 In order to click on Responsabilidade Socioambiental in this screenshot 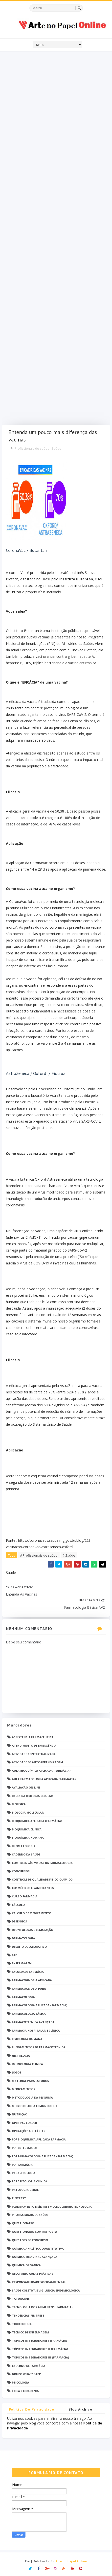, I will do `click(39, 2282)`.